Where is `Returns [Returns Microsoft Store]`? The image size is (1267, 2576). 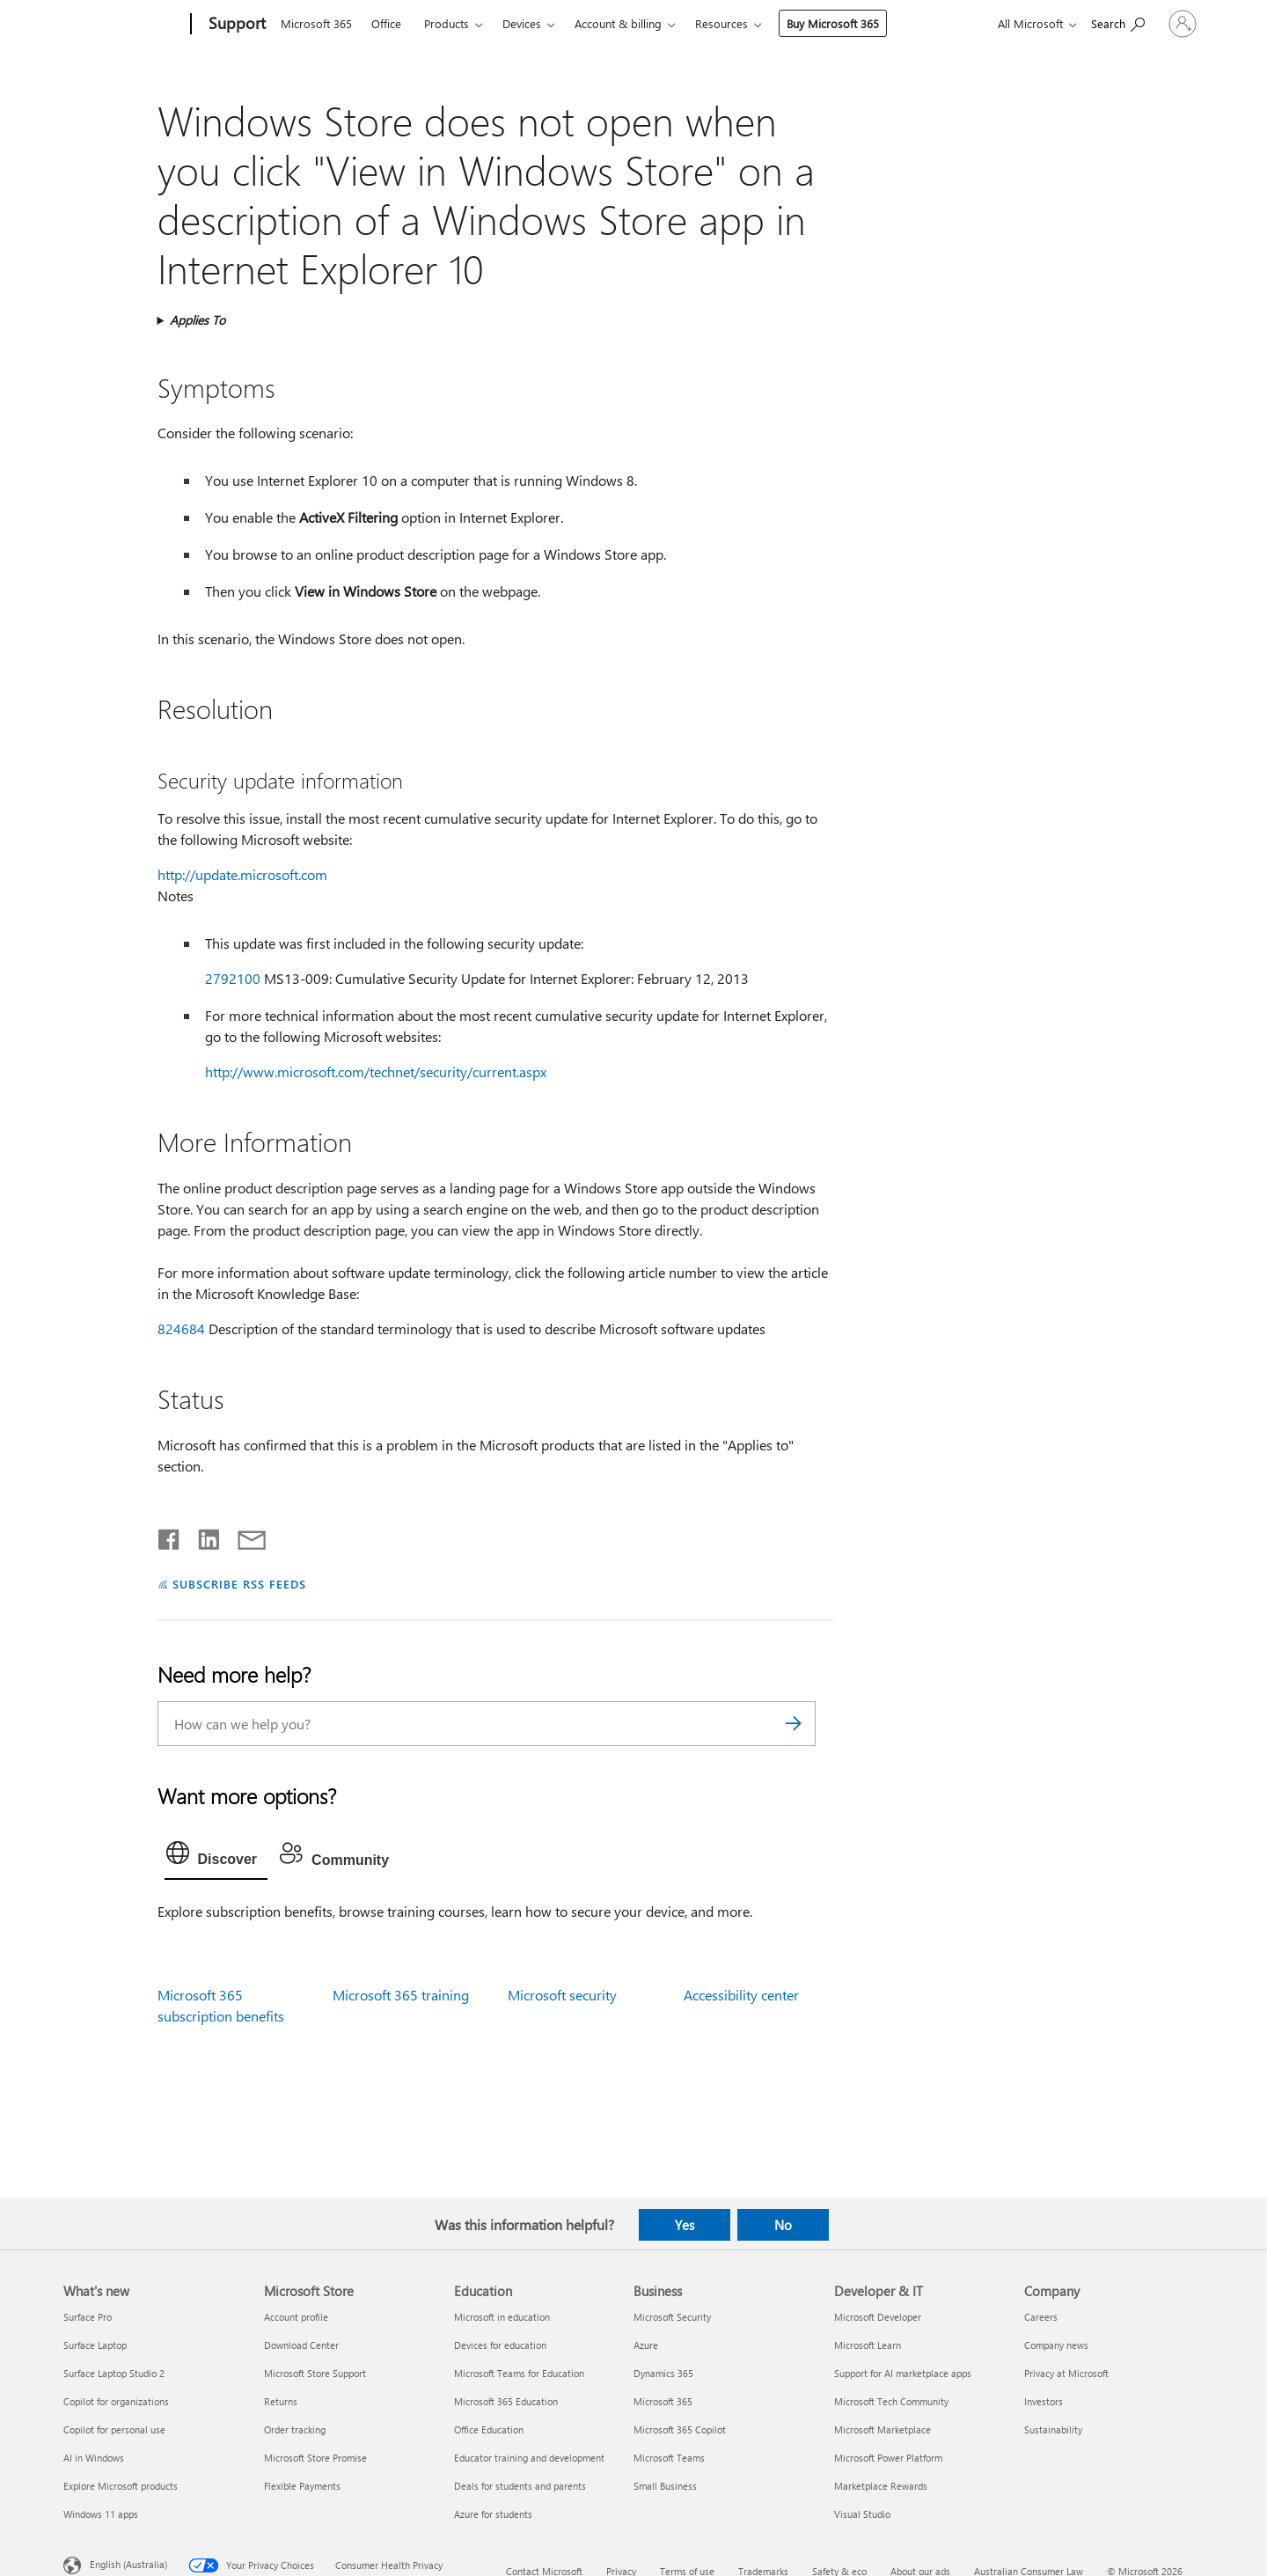 Returns [Returns Microsoft Store] is located at coordinates (280, 2401).